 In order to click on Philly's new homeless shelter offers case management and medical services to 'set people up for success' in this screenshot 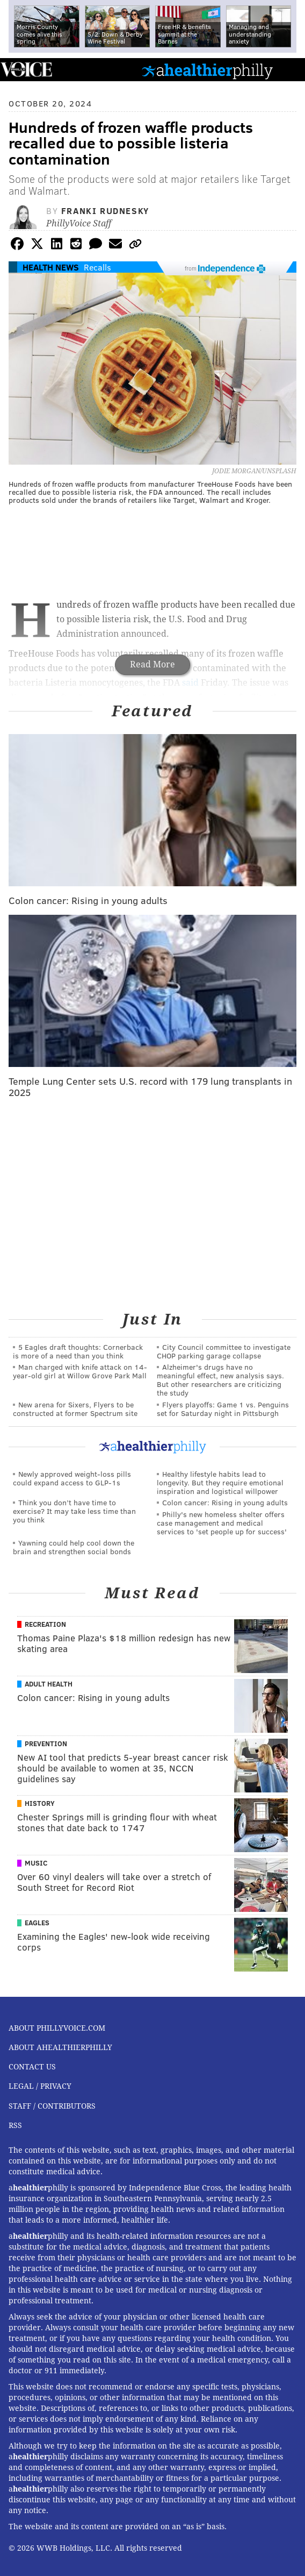, I will do `click(222, 1522)`.